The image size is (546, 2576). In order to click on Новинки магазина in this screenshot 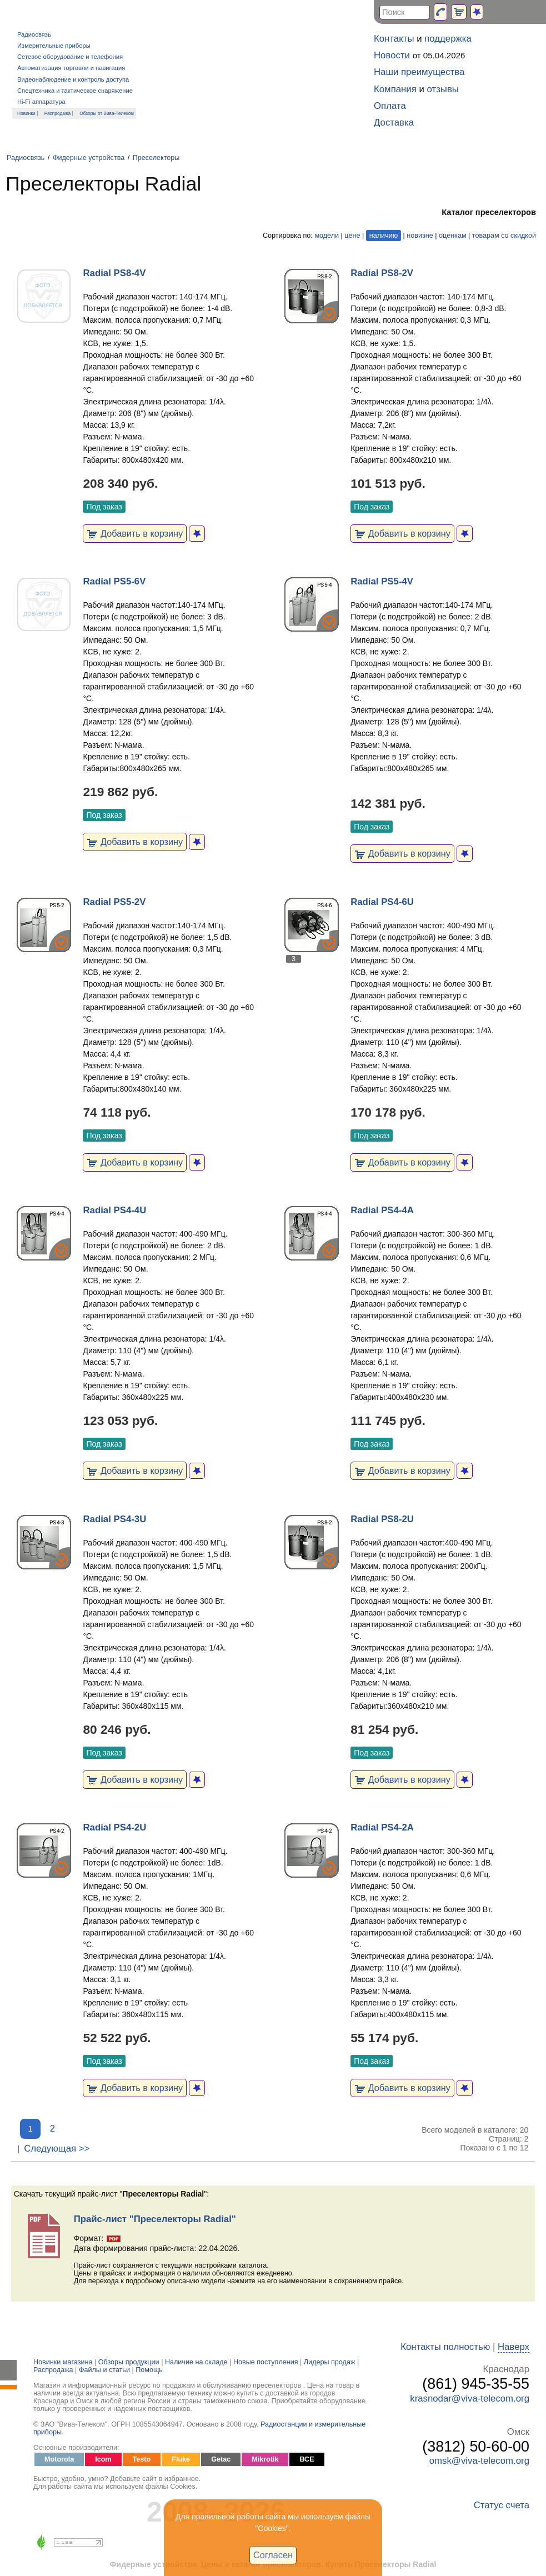, I will do `click(62, 2362)`.